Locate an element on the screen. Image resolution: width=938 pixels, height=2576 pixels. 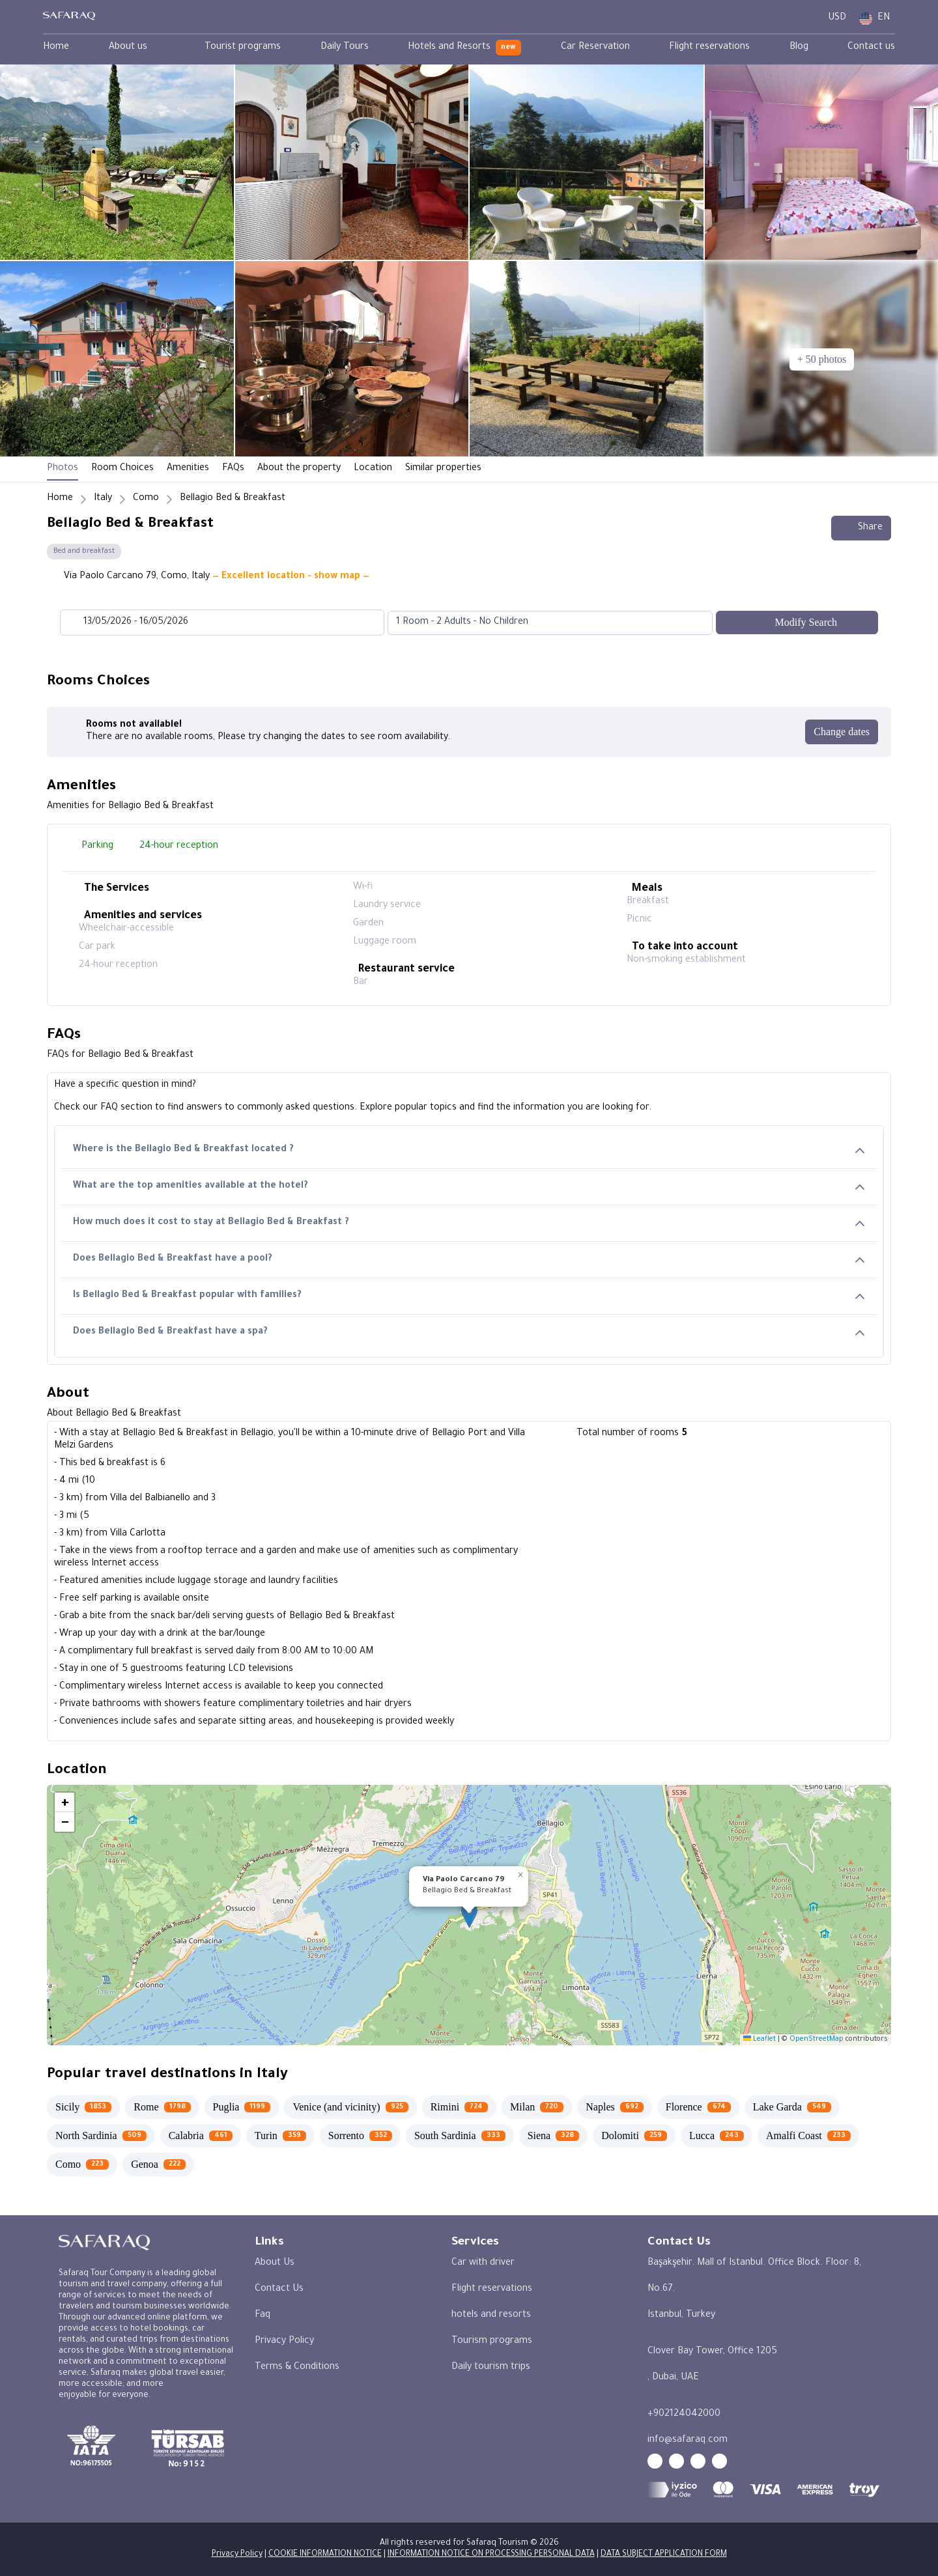
Contact Us is located at coordinates (279, 2289).